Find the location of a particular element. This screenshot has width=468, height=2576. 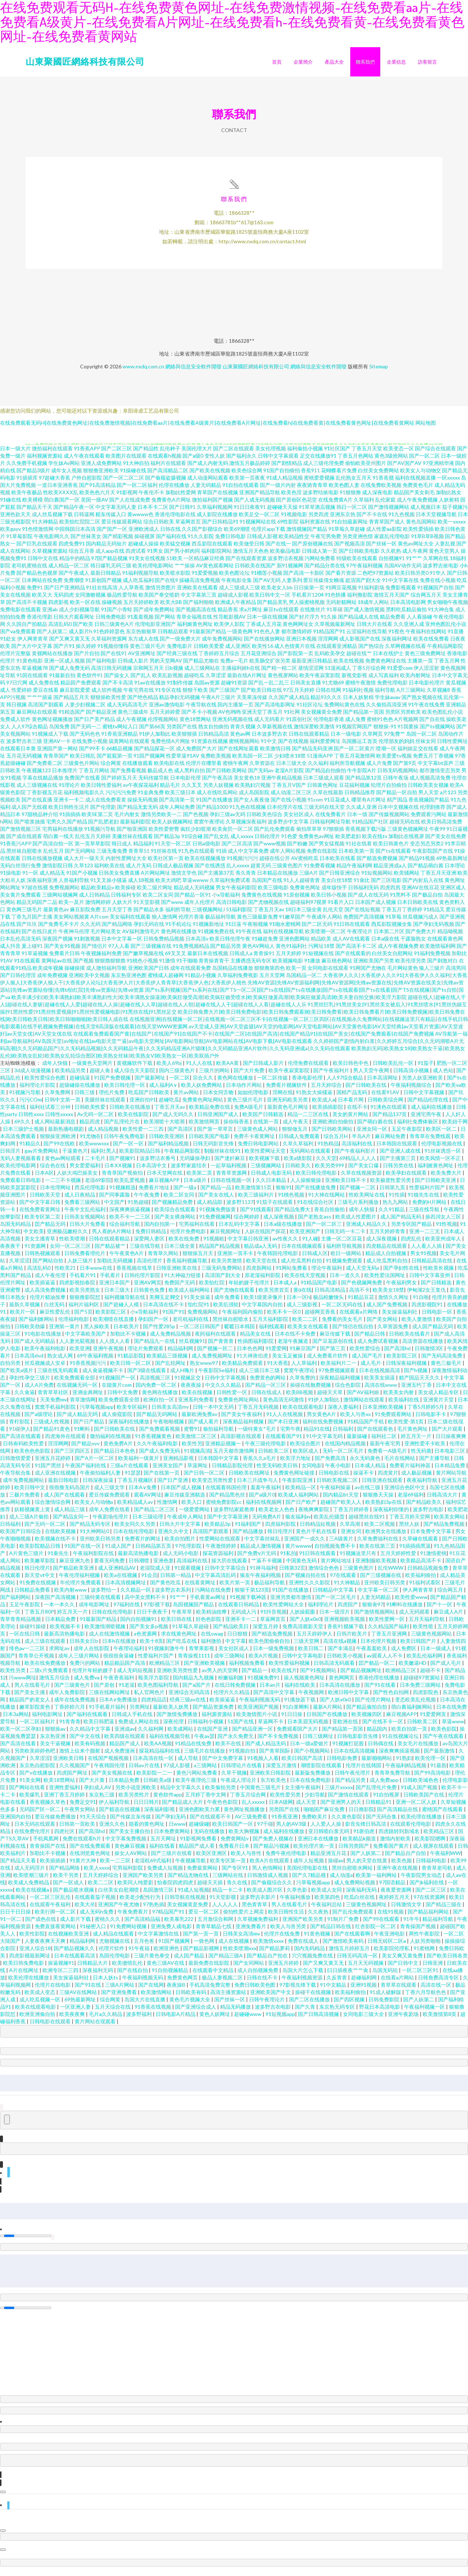

国产熟女视频在线 is located at coordinates (421, 702).